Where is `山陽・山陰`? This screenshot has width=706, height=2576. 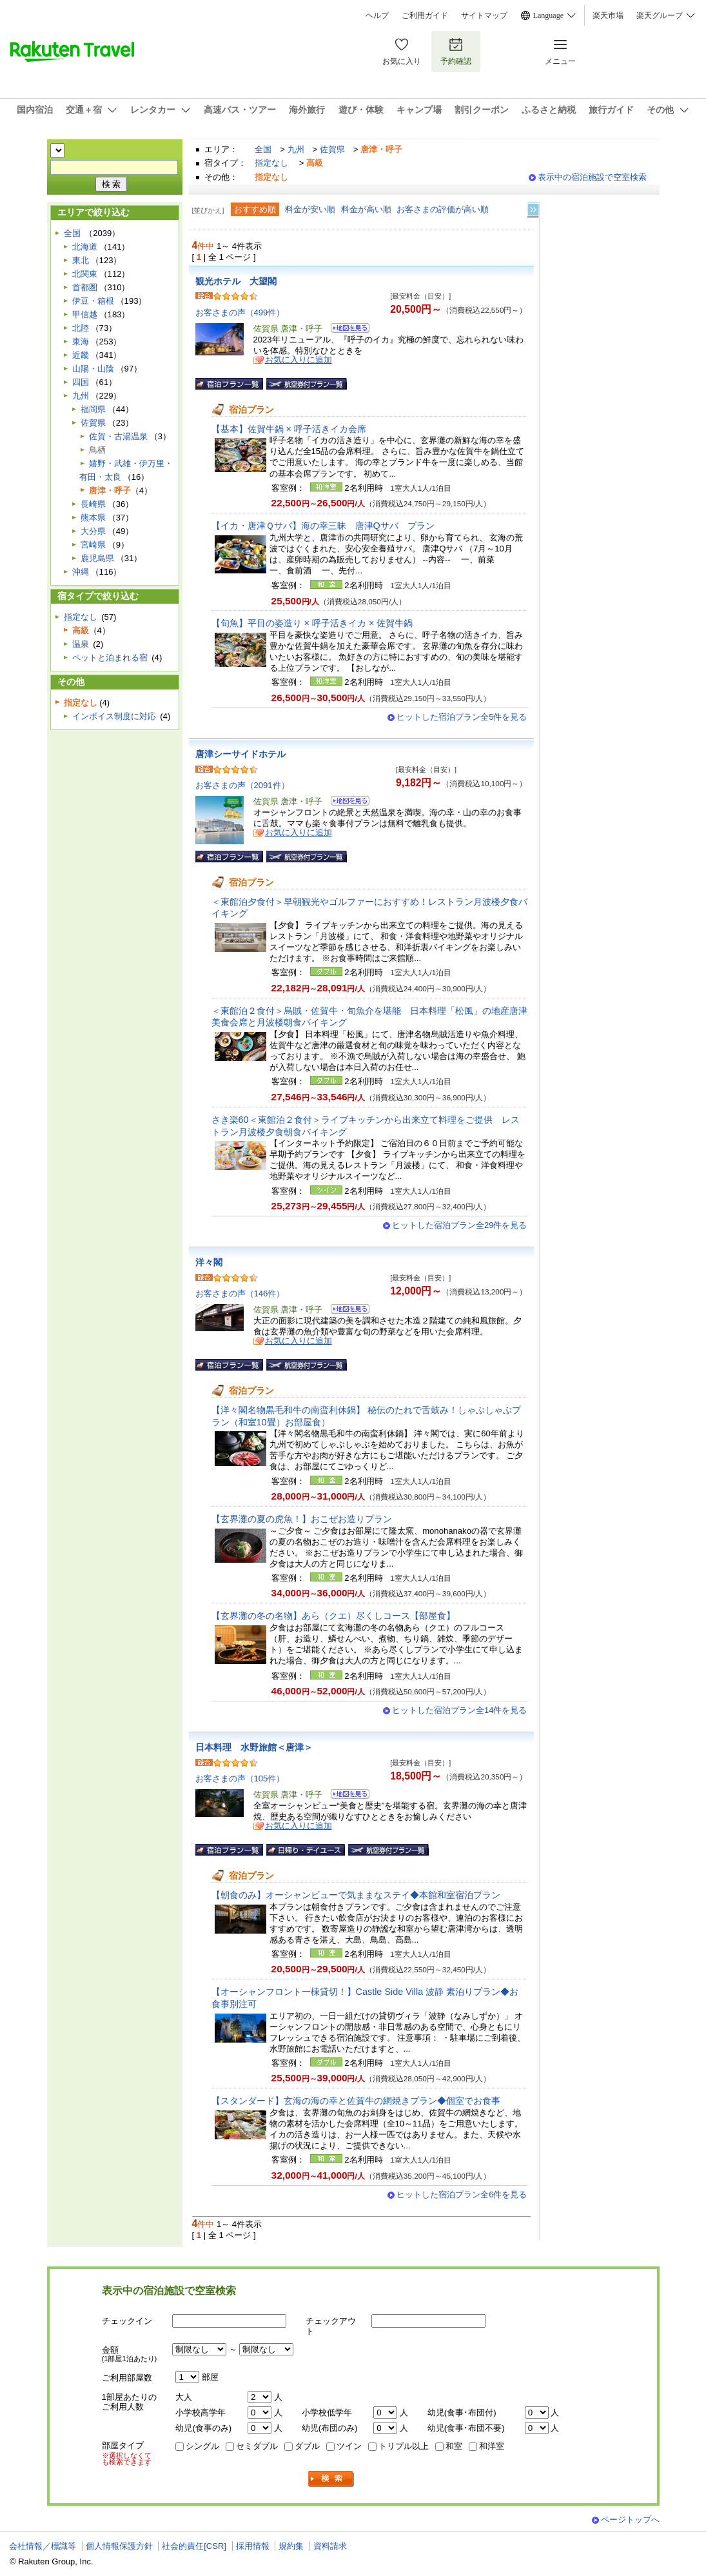
山陽・山陰 is located at coordinates (93, 368).